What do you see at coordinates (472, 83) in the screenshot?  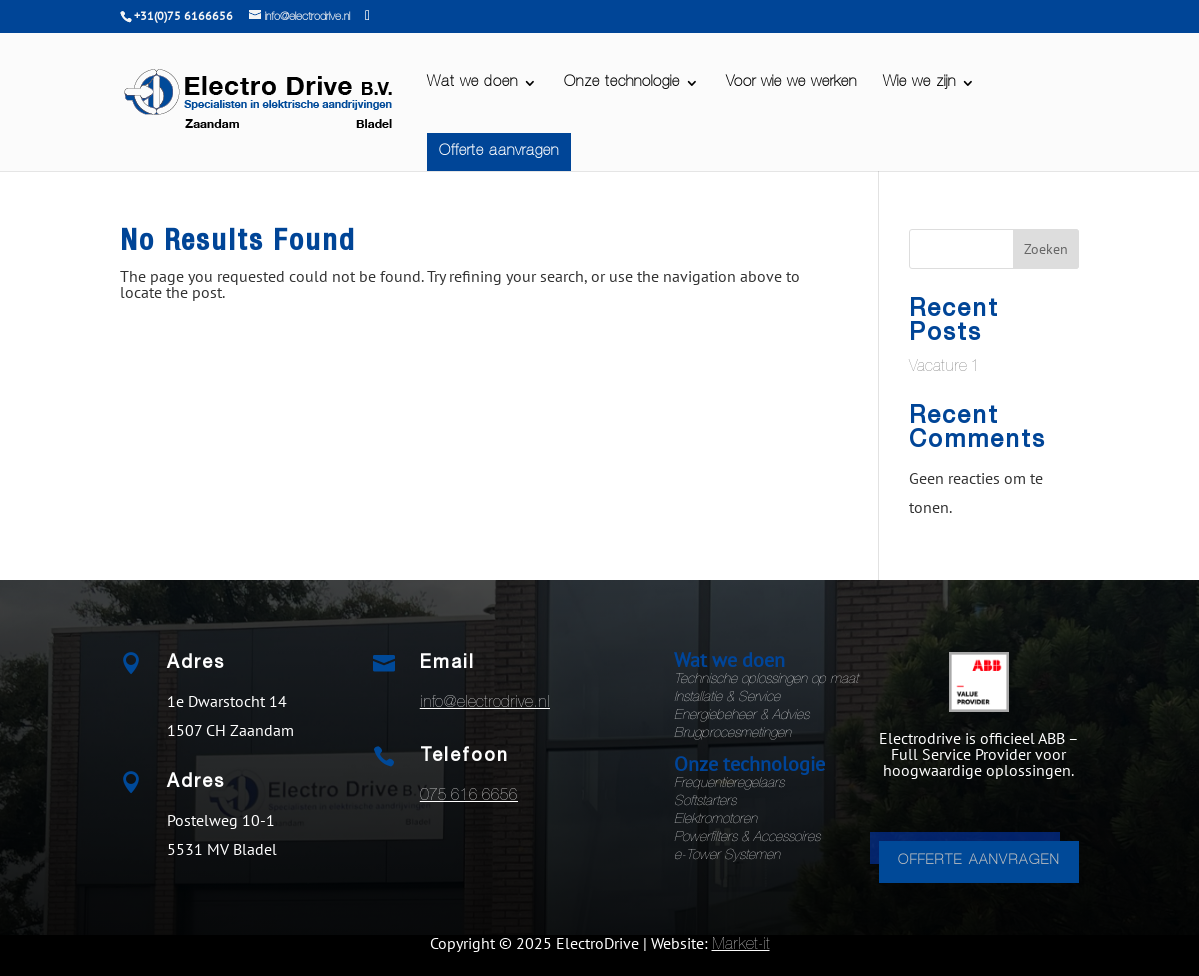 I see `Wat we doen` at bounding box center [472, 83].